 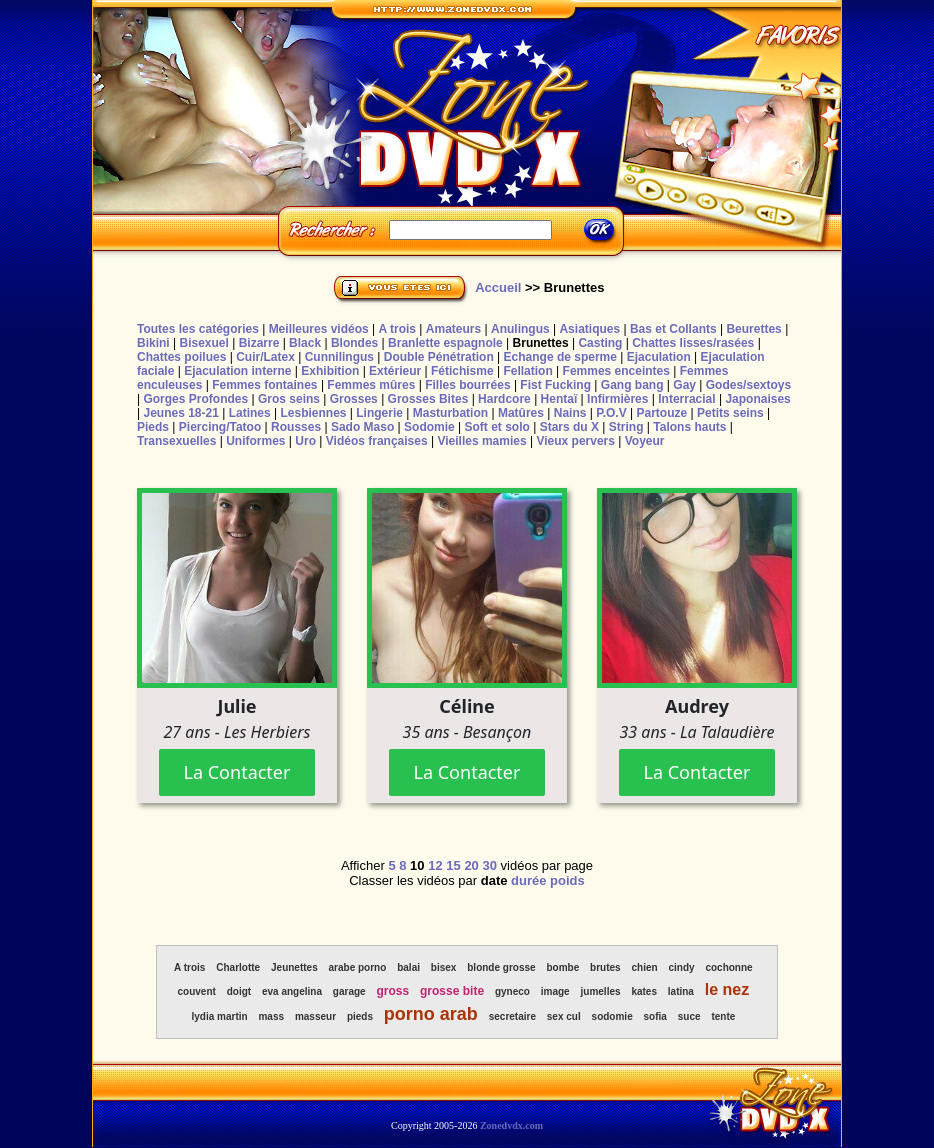 I want to click on brutes, so click(x=605, y=967).